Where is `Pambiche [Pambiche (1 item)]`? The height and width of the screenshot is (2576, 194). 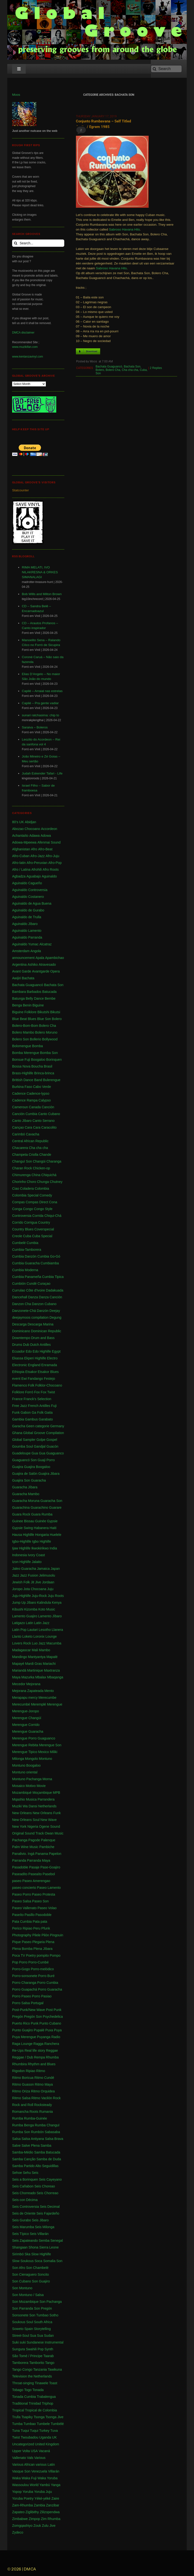 Pambiche [Pambiche (1 item)] is located at coordinates (46, 1847).